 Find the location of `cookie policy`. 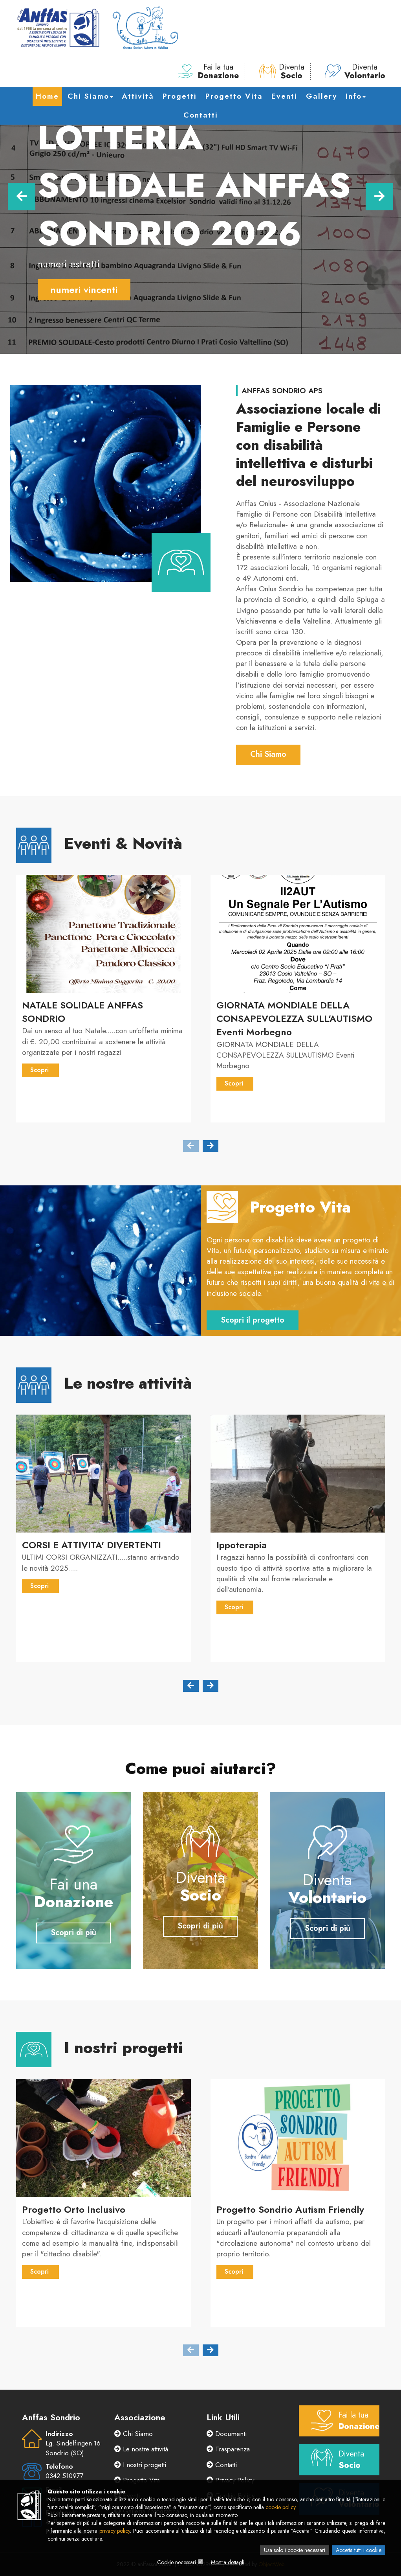

cookie policy is located at coordinates (280, 2507).